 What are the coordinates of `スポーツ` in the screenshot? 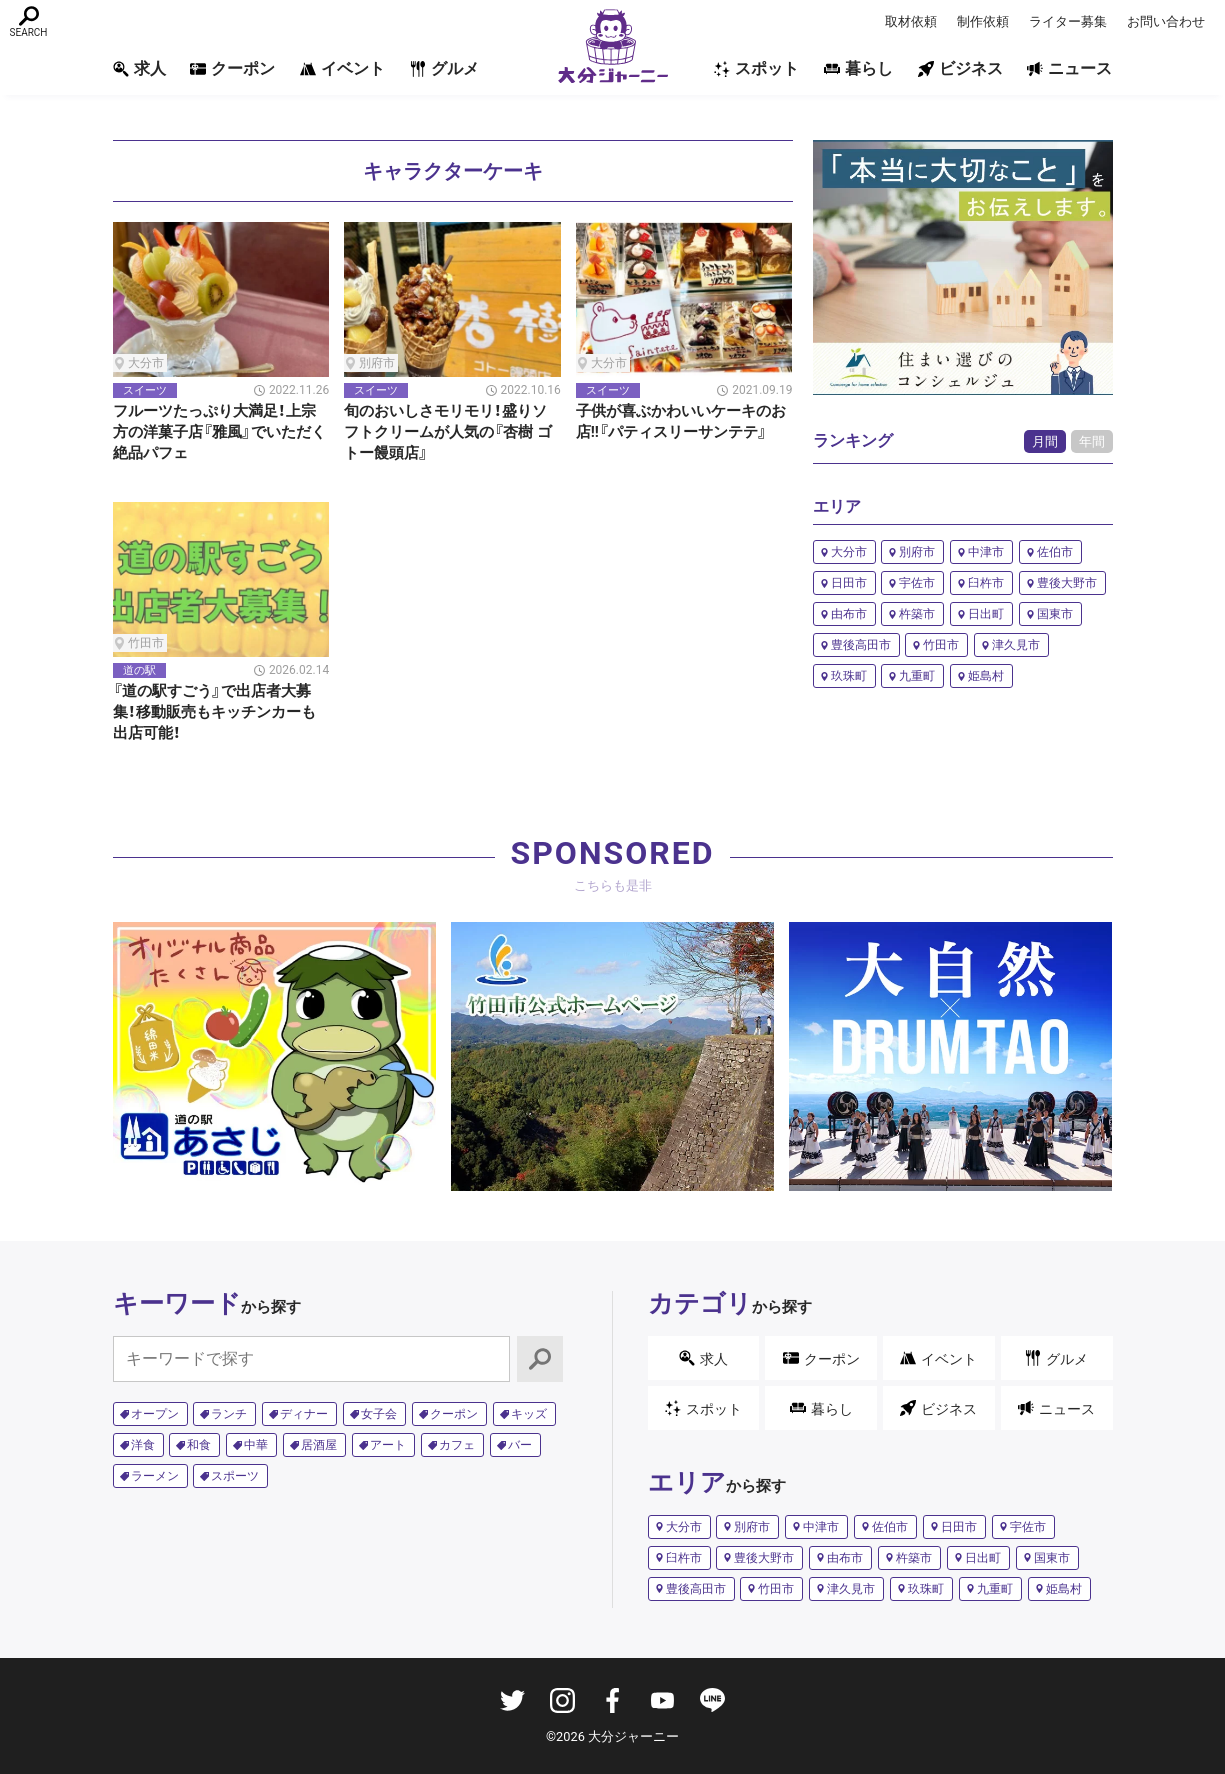 It's located at (235, 1476).